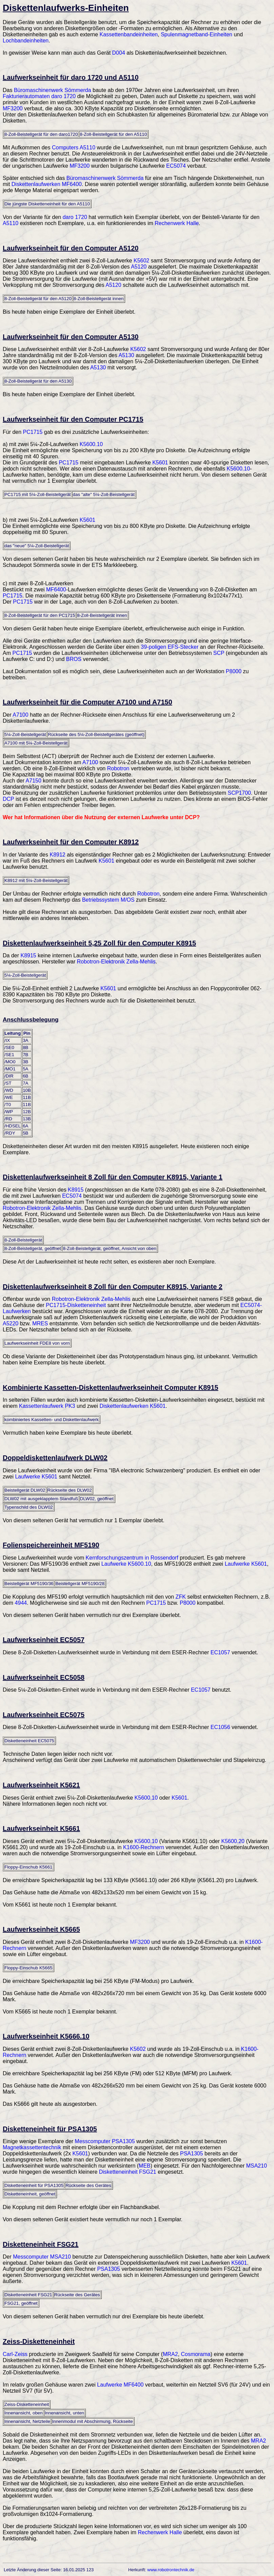 This screenshot has height=2576, width=274. What do you see at coordinates (160, 462) in the screenshot?
I see `K5601` at bounding box center [160, 462].